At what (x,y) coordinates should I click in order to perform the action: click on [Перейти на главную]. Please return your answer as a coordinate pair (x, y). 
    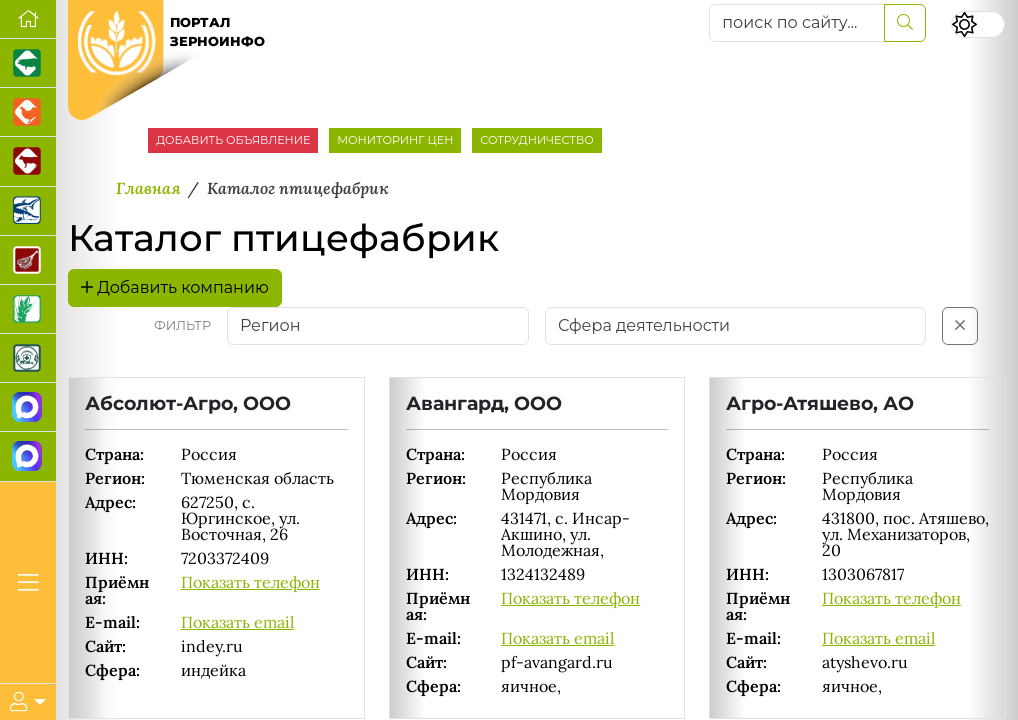
    Looking at the image, I should click on (28, 19).